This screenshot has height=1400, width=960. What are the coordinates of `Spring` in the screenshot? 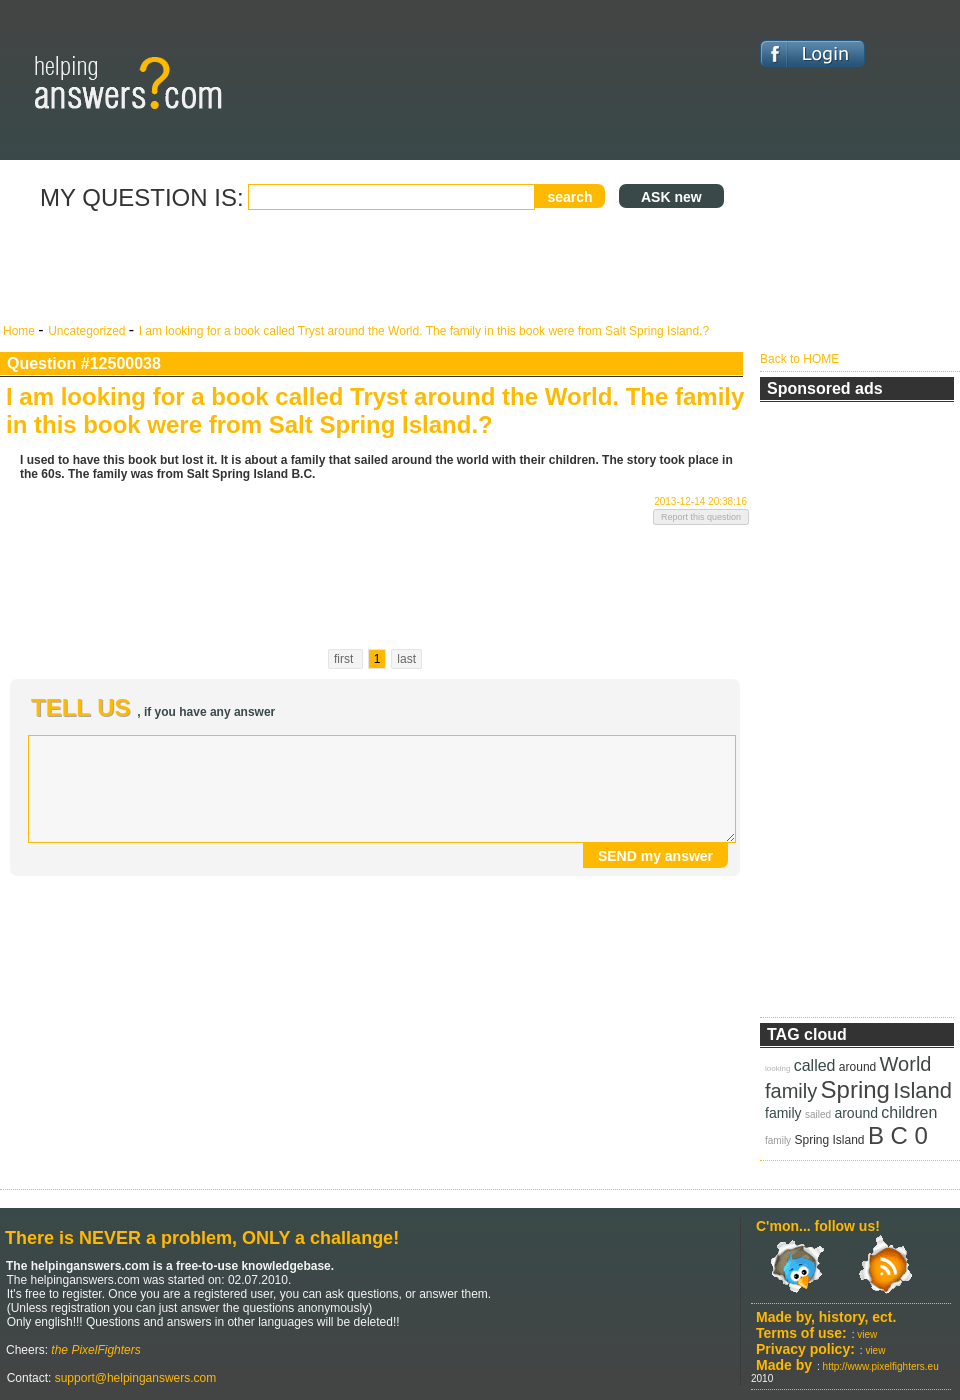 It's located at (855, 1089).